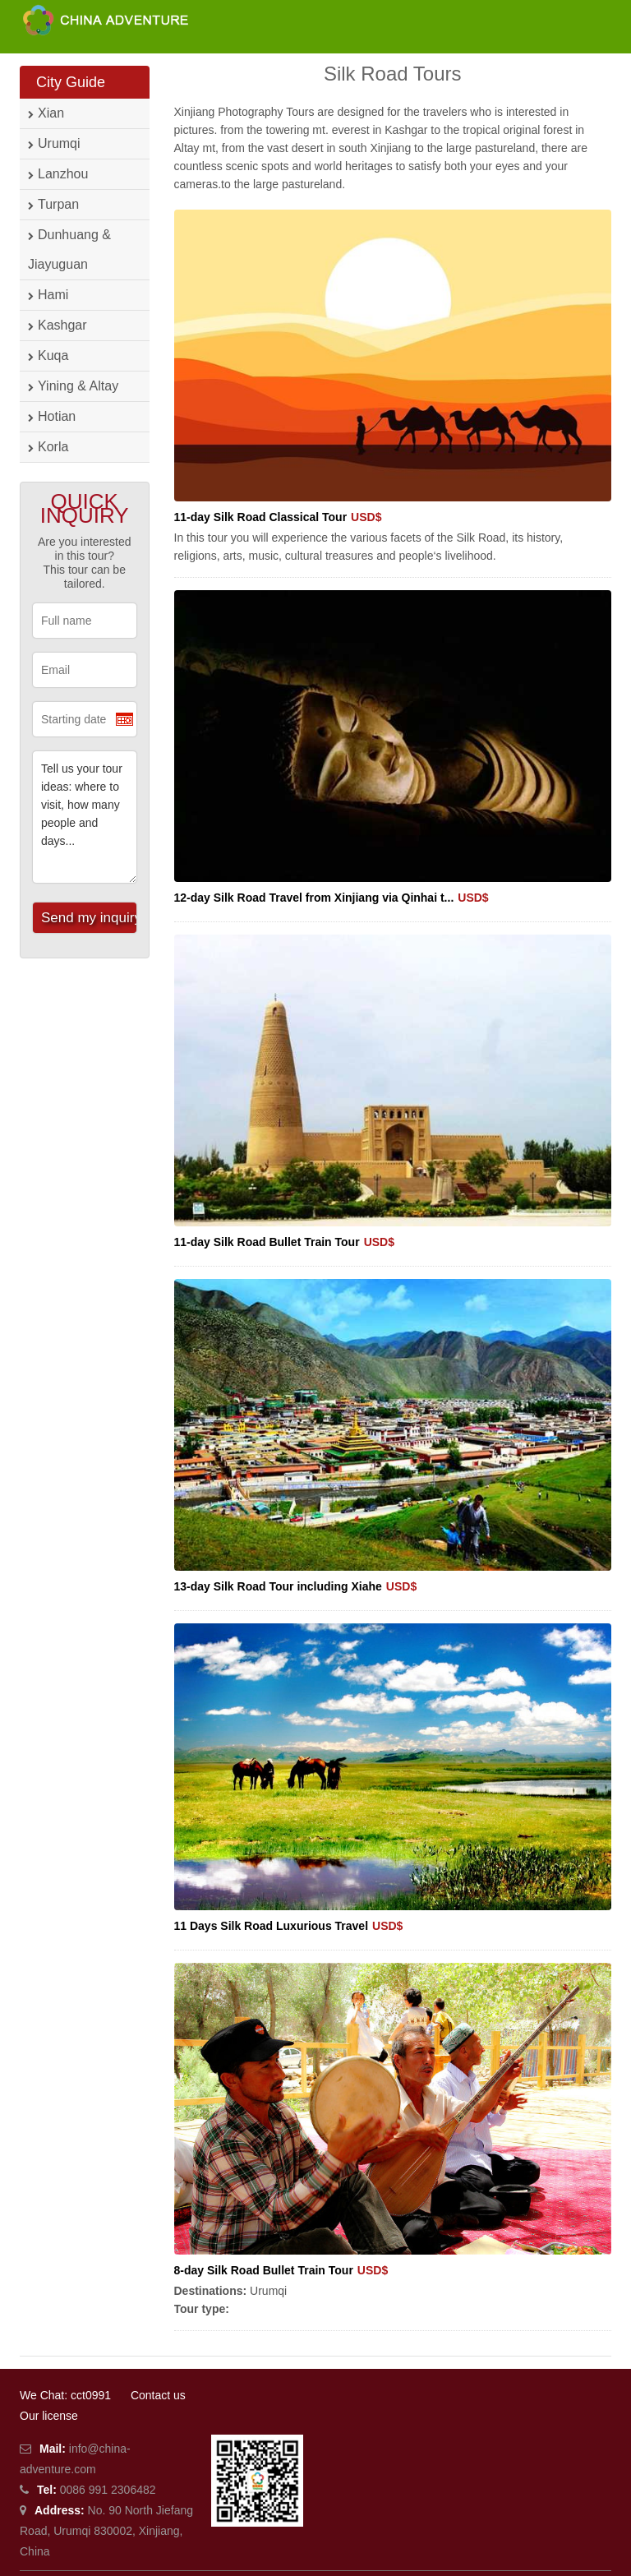 The image size is (631, 2576). I want to click on Kashgar, so click(57, 325).